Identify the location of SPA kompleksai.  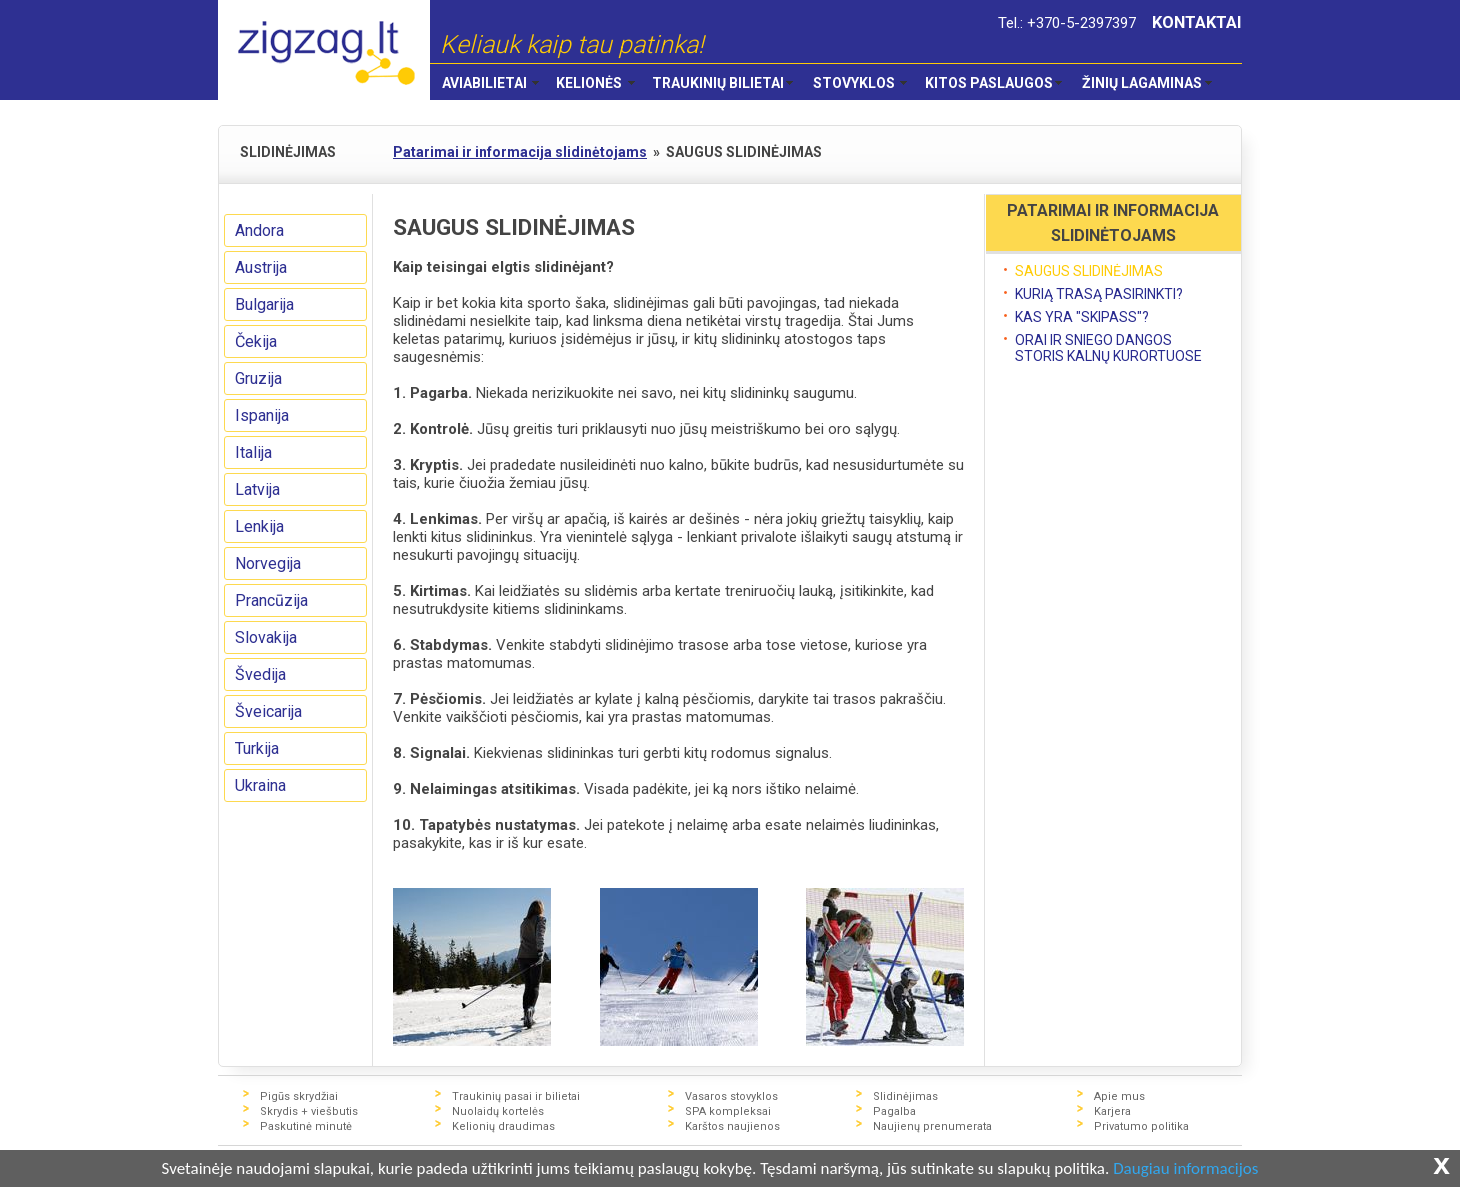
(728, 1111).